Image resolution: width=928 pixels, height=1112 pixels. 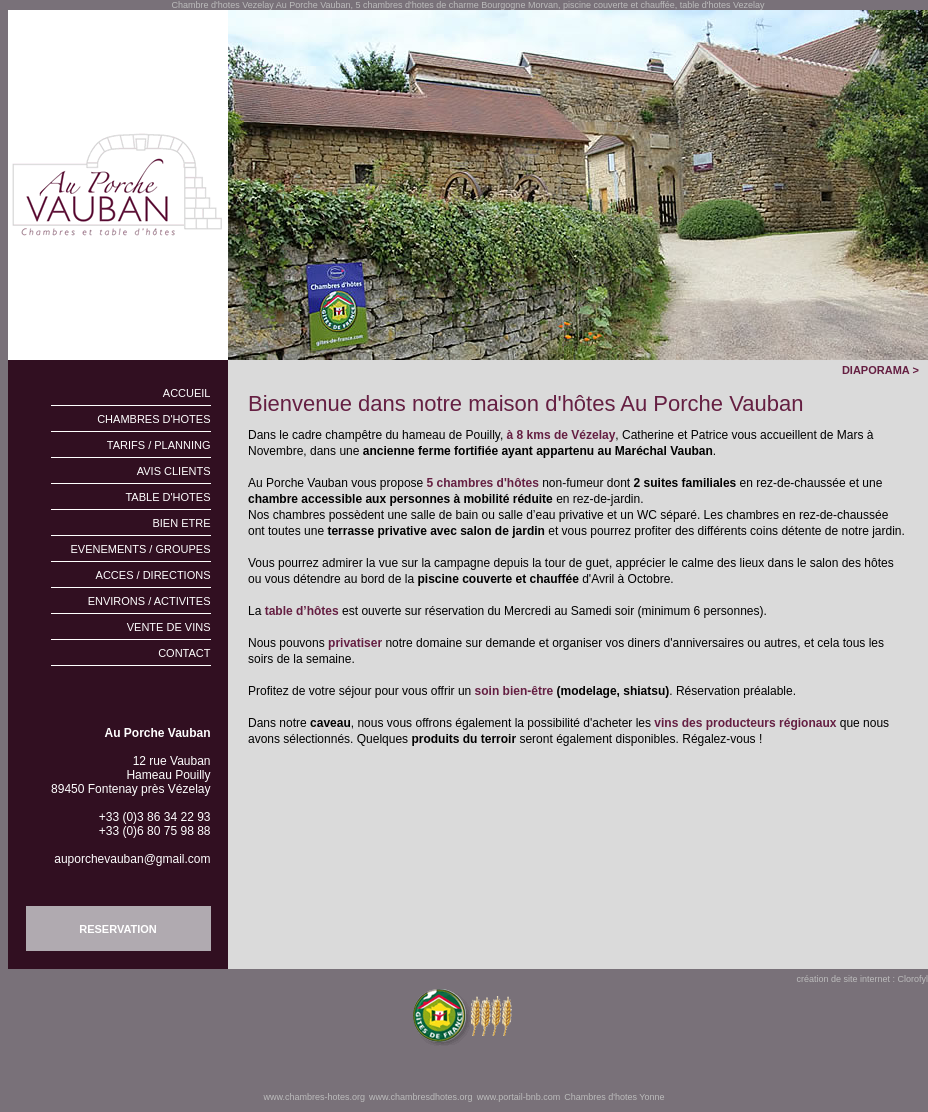 I want to click on création de site internet : Clorofyl, so click(x=862, y=979).